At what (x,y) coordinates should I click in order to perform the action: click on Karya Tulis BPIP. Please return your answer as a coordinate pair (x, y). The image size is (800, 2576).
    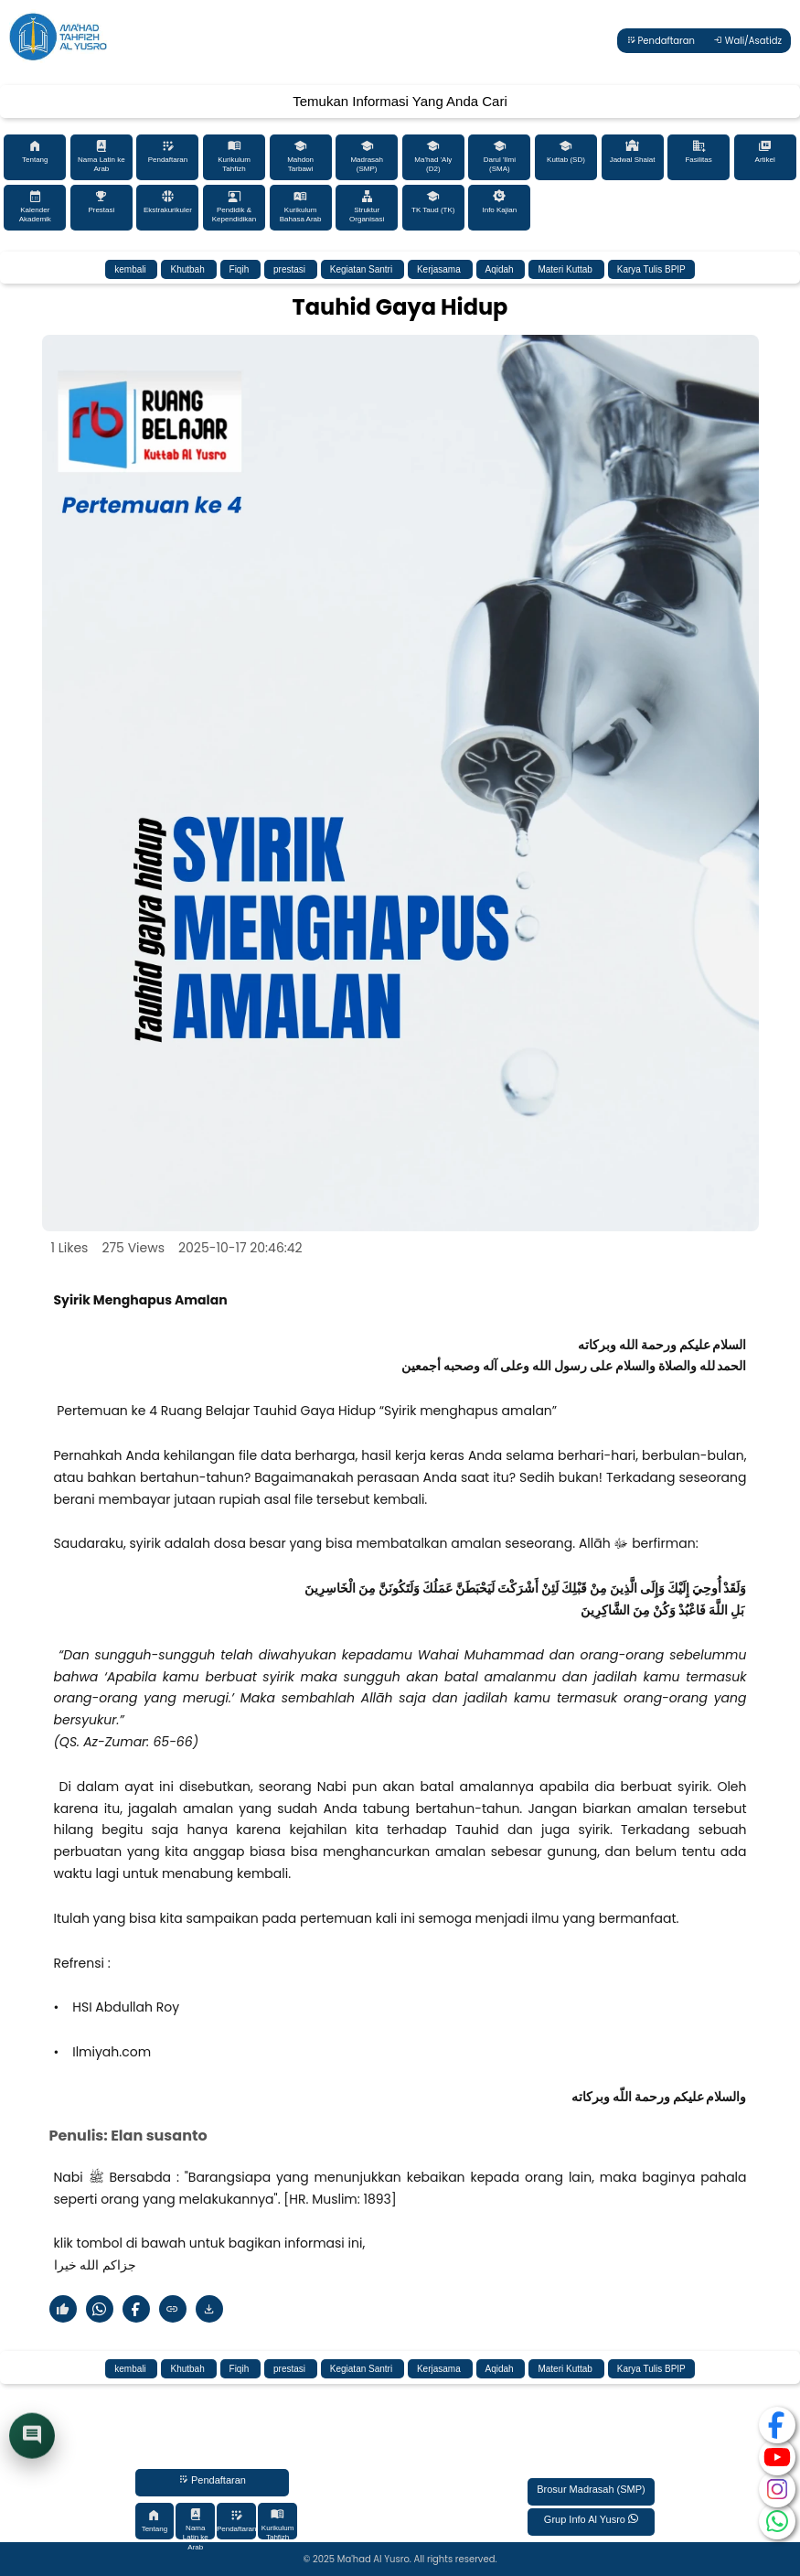
    Looking at the image, I should click on (651, 269).